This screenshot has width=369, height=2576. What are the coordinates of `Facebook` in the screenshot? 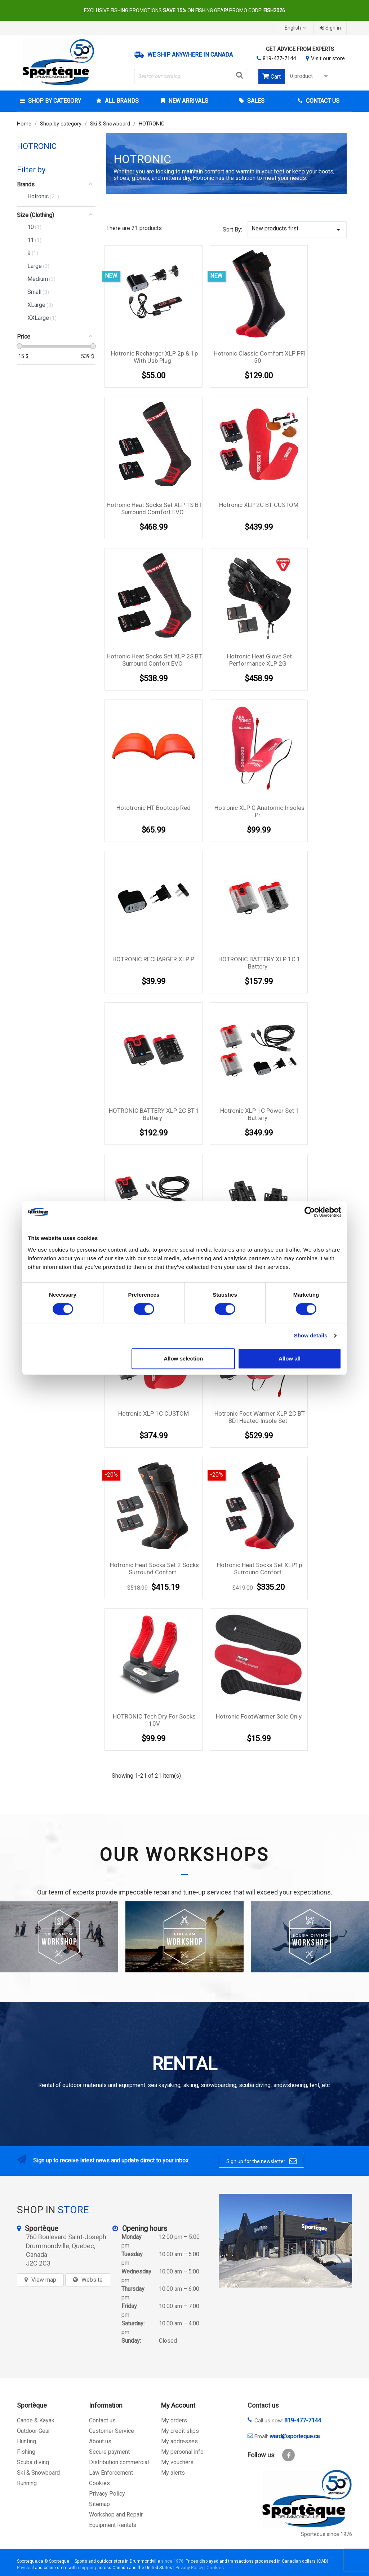 It's located at (288, 2455).